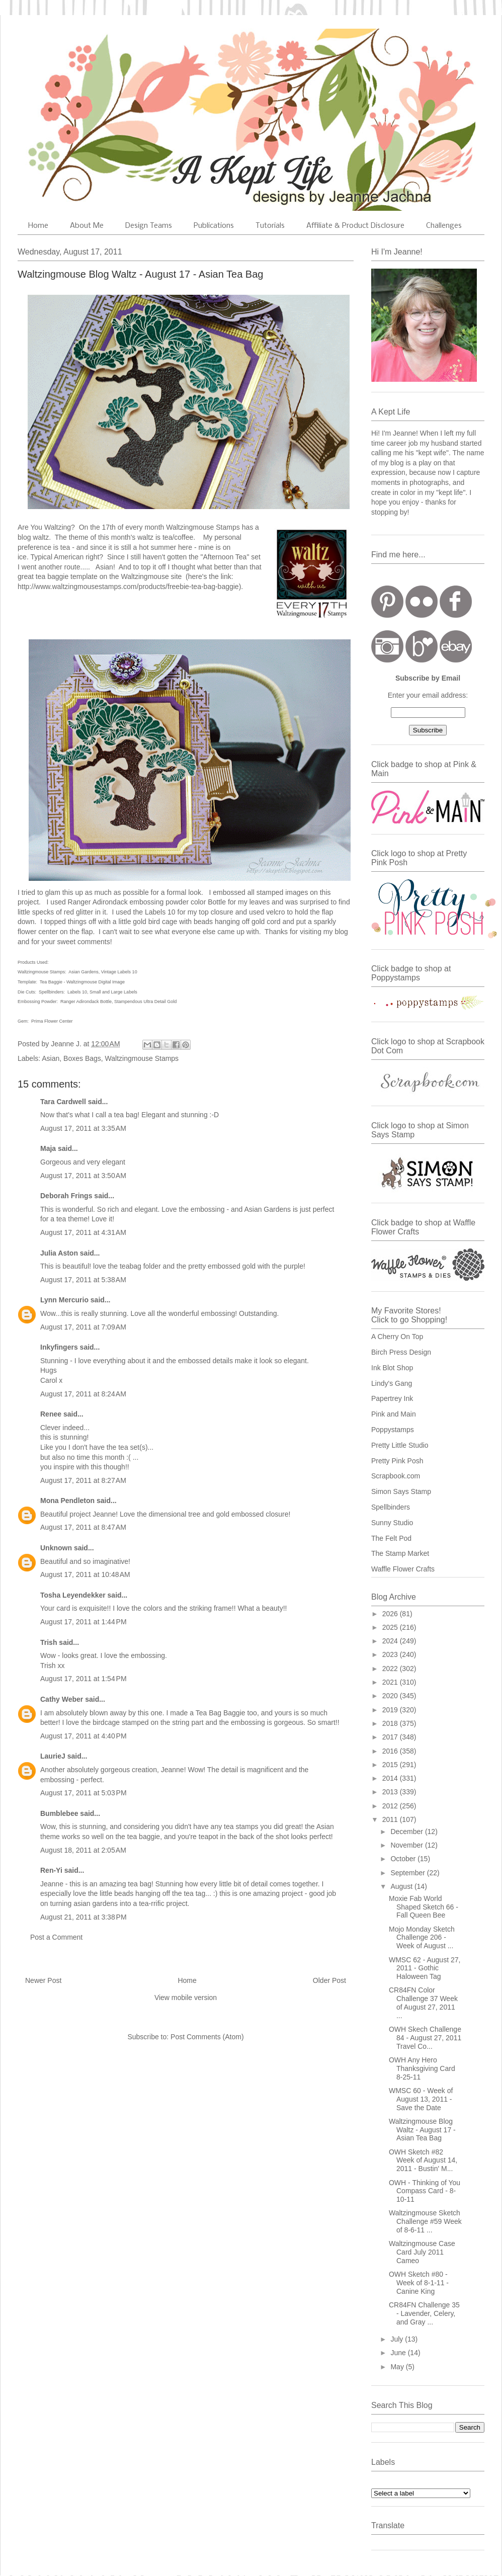  What do you see at coordinates (391, 1765) in the screenshot?
I see `2015` at bounding box center [391, 1765].